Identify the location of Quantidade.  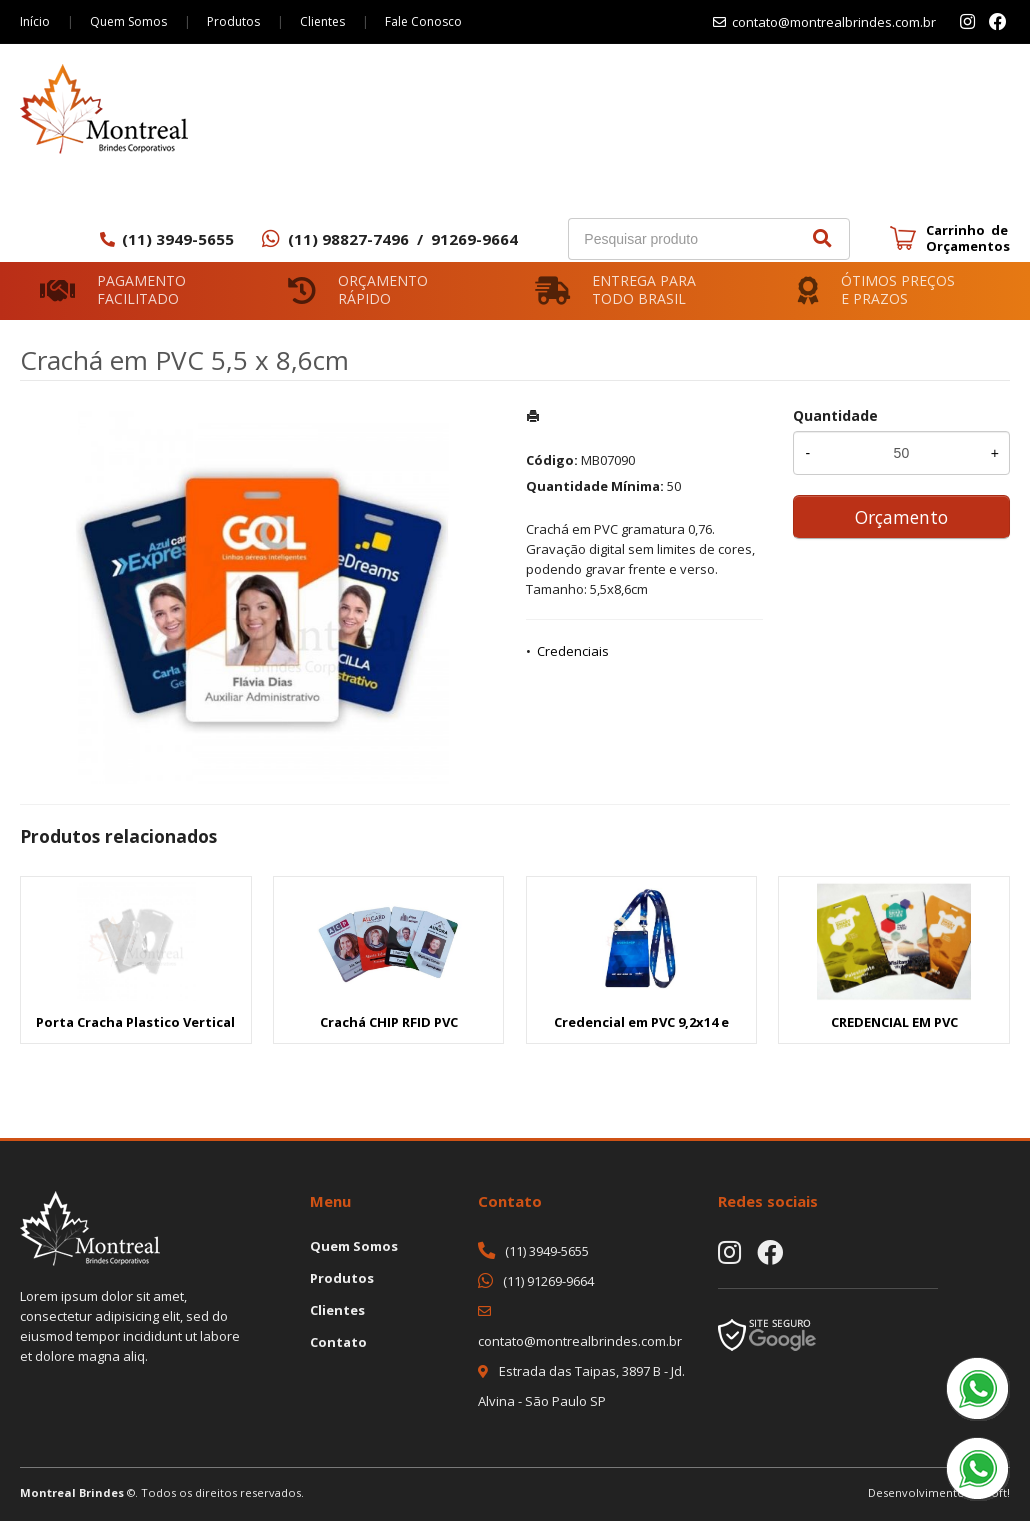
(835, 415).